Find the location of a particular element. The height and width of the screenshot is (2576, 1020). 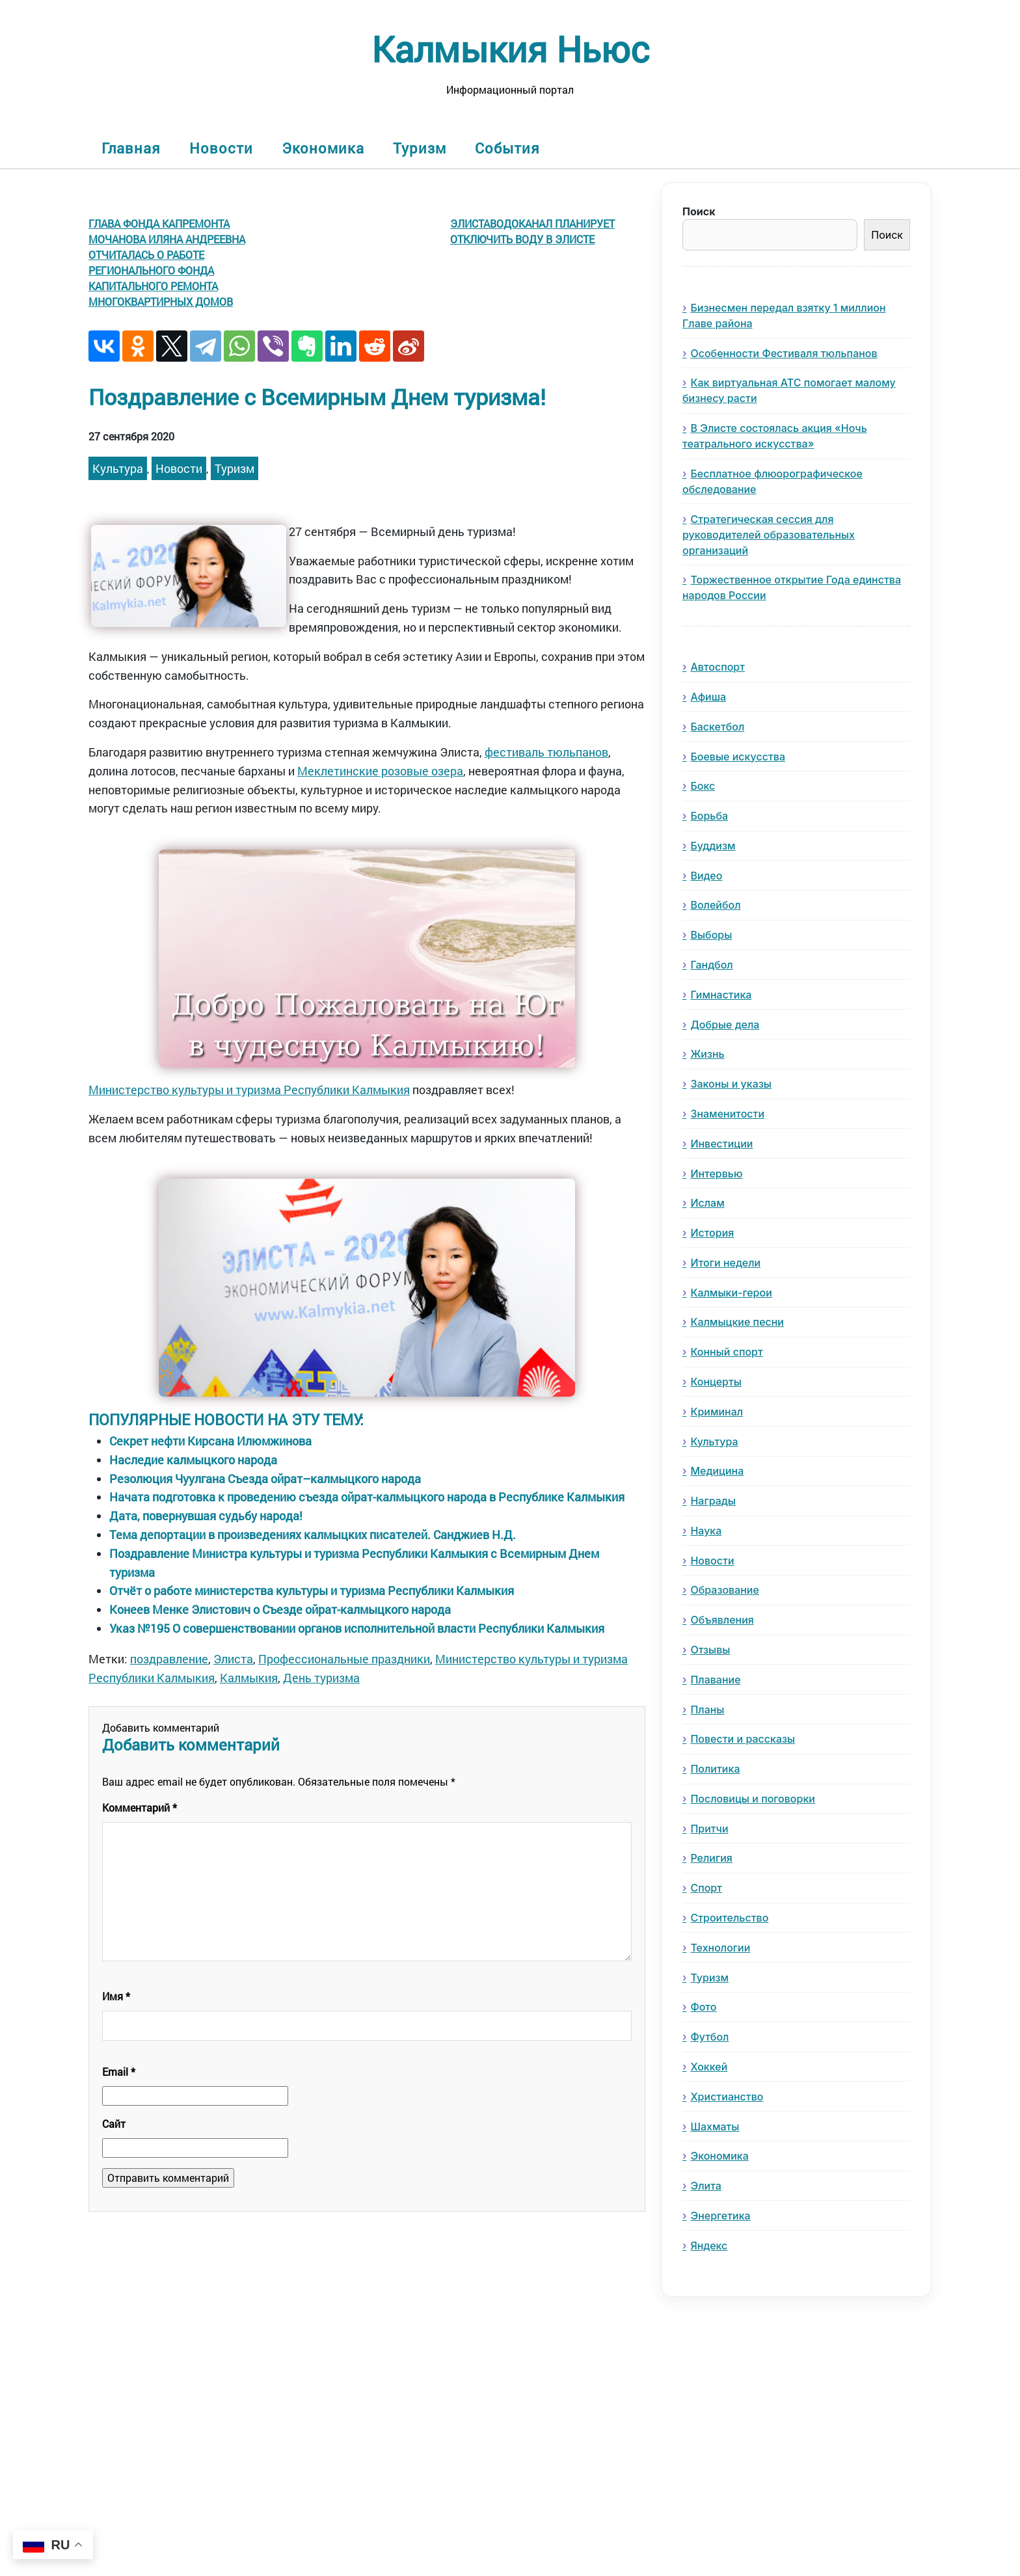

Боевые искусства is located at coordinates (737, 756).